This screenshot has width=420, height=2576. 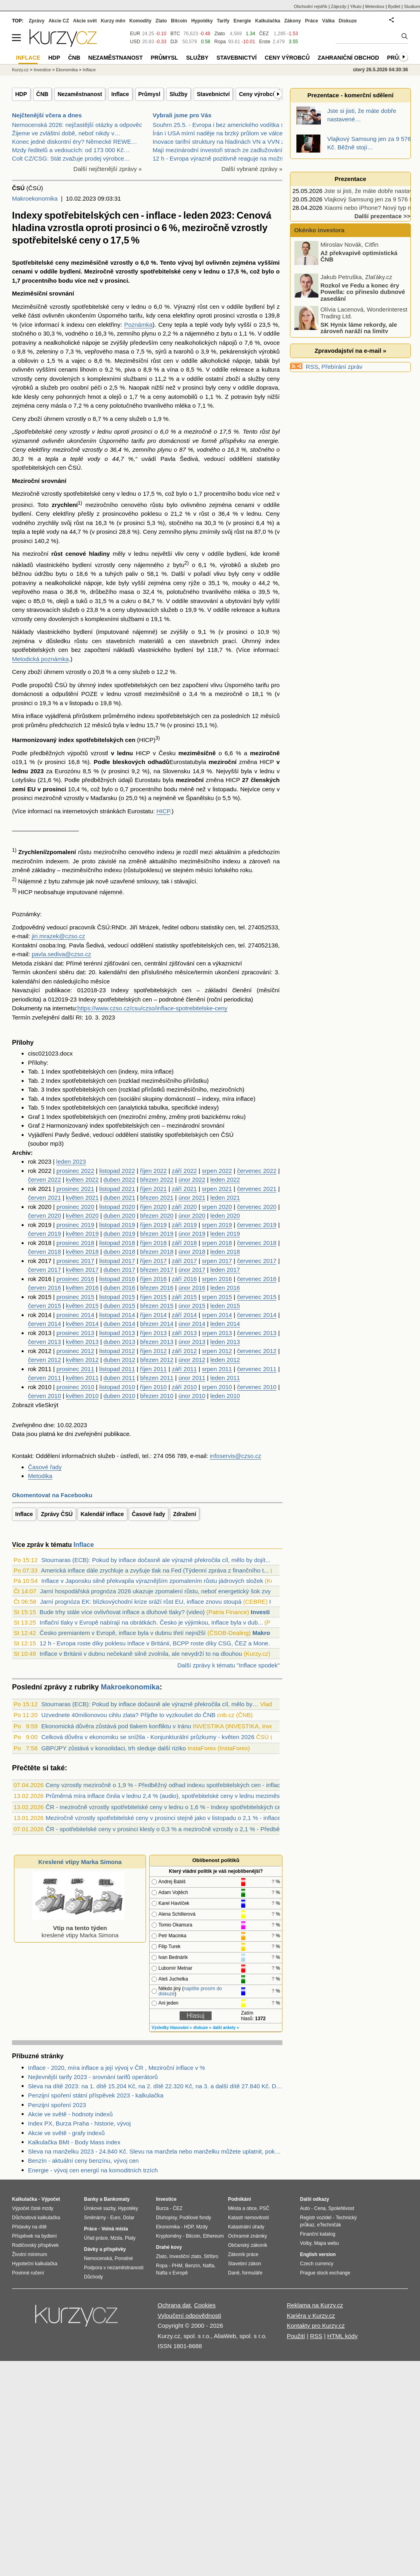 I want to click on únor 2010, so click(x=192, y=1395).